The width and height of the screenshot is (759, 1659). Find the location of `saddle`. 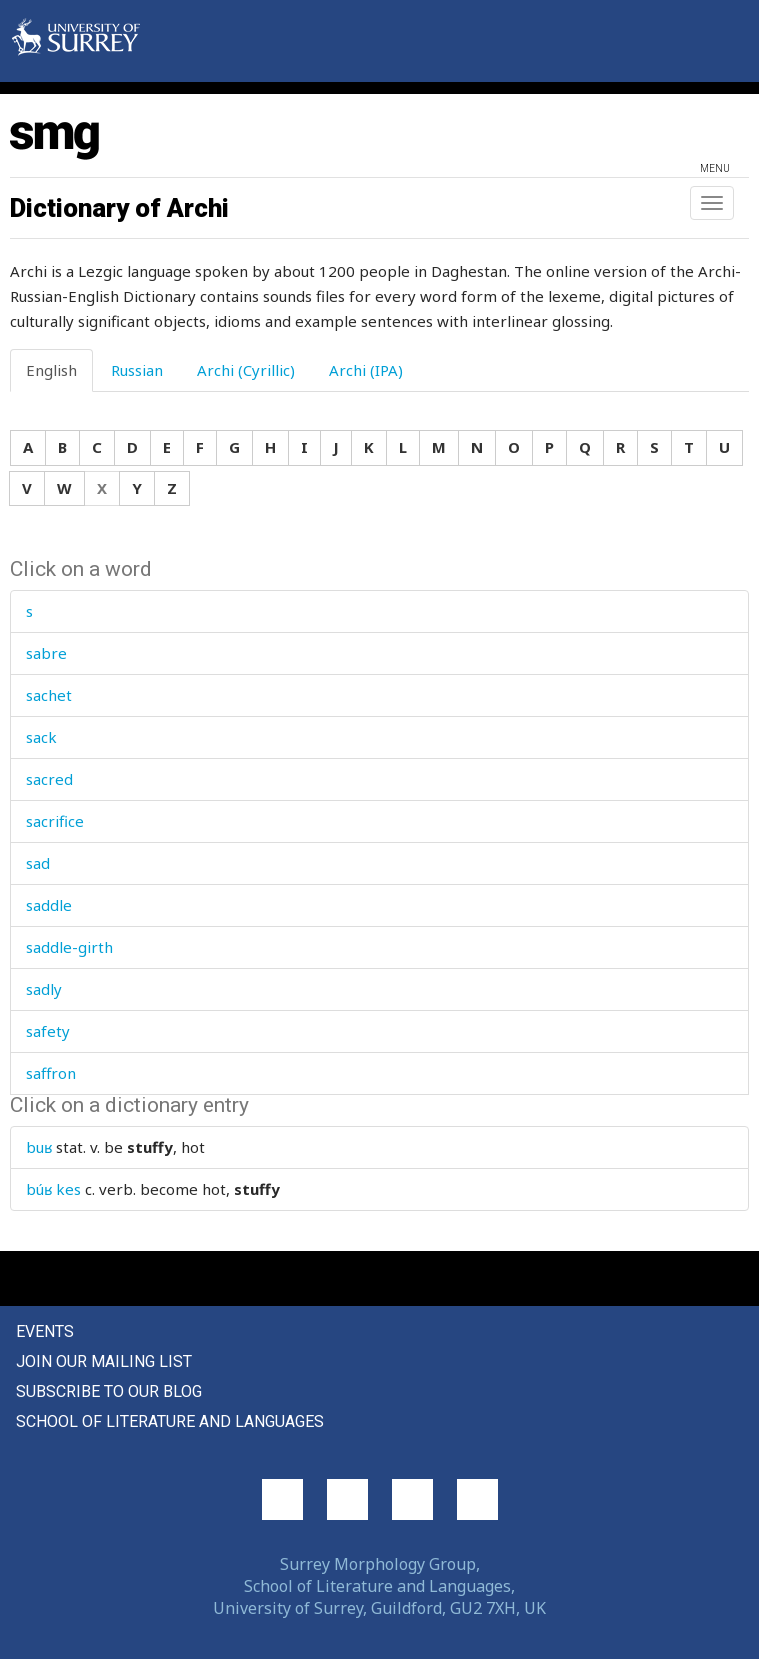

saddle is located at coordinates (49, 905).